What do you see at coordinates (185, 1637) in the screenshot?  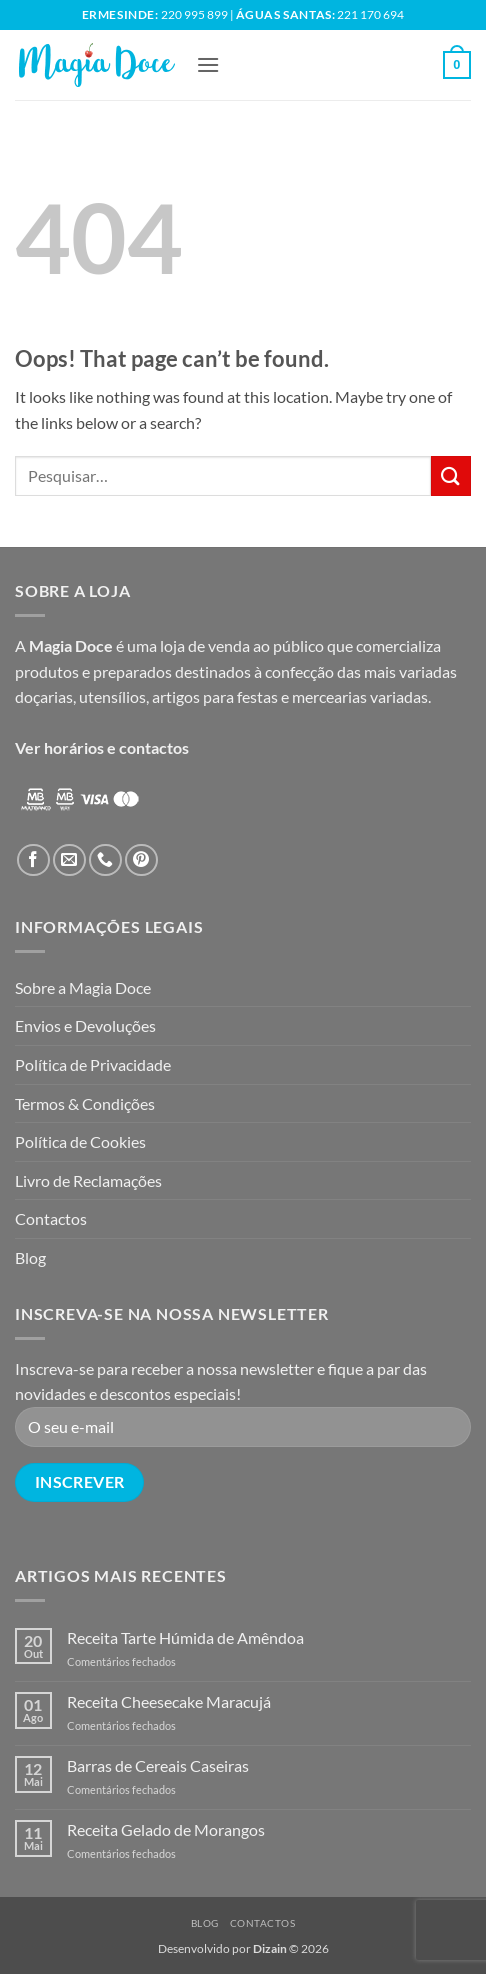 I see `Receita Tarte Húmida de Amêndoa` at bounding box center [185, 1637].